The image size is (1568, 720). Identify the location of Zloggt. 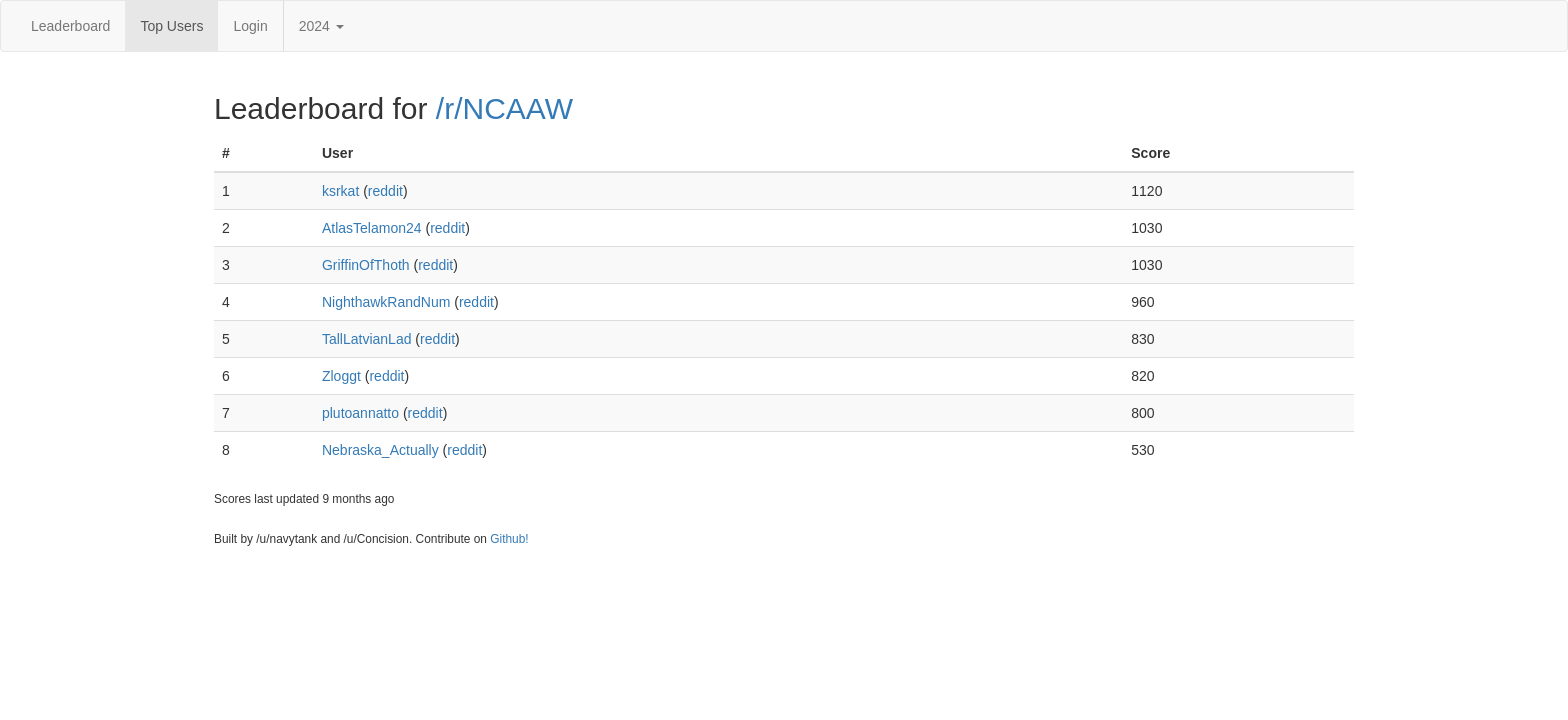
(341, 376).